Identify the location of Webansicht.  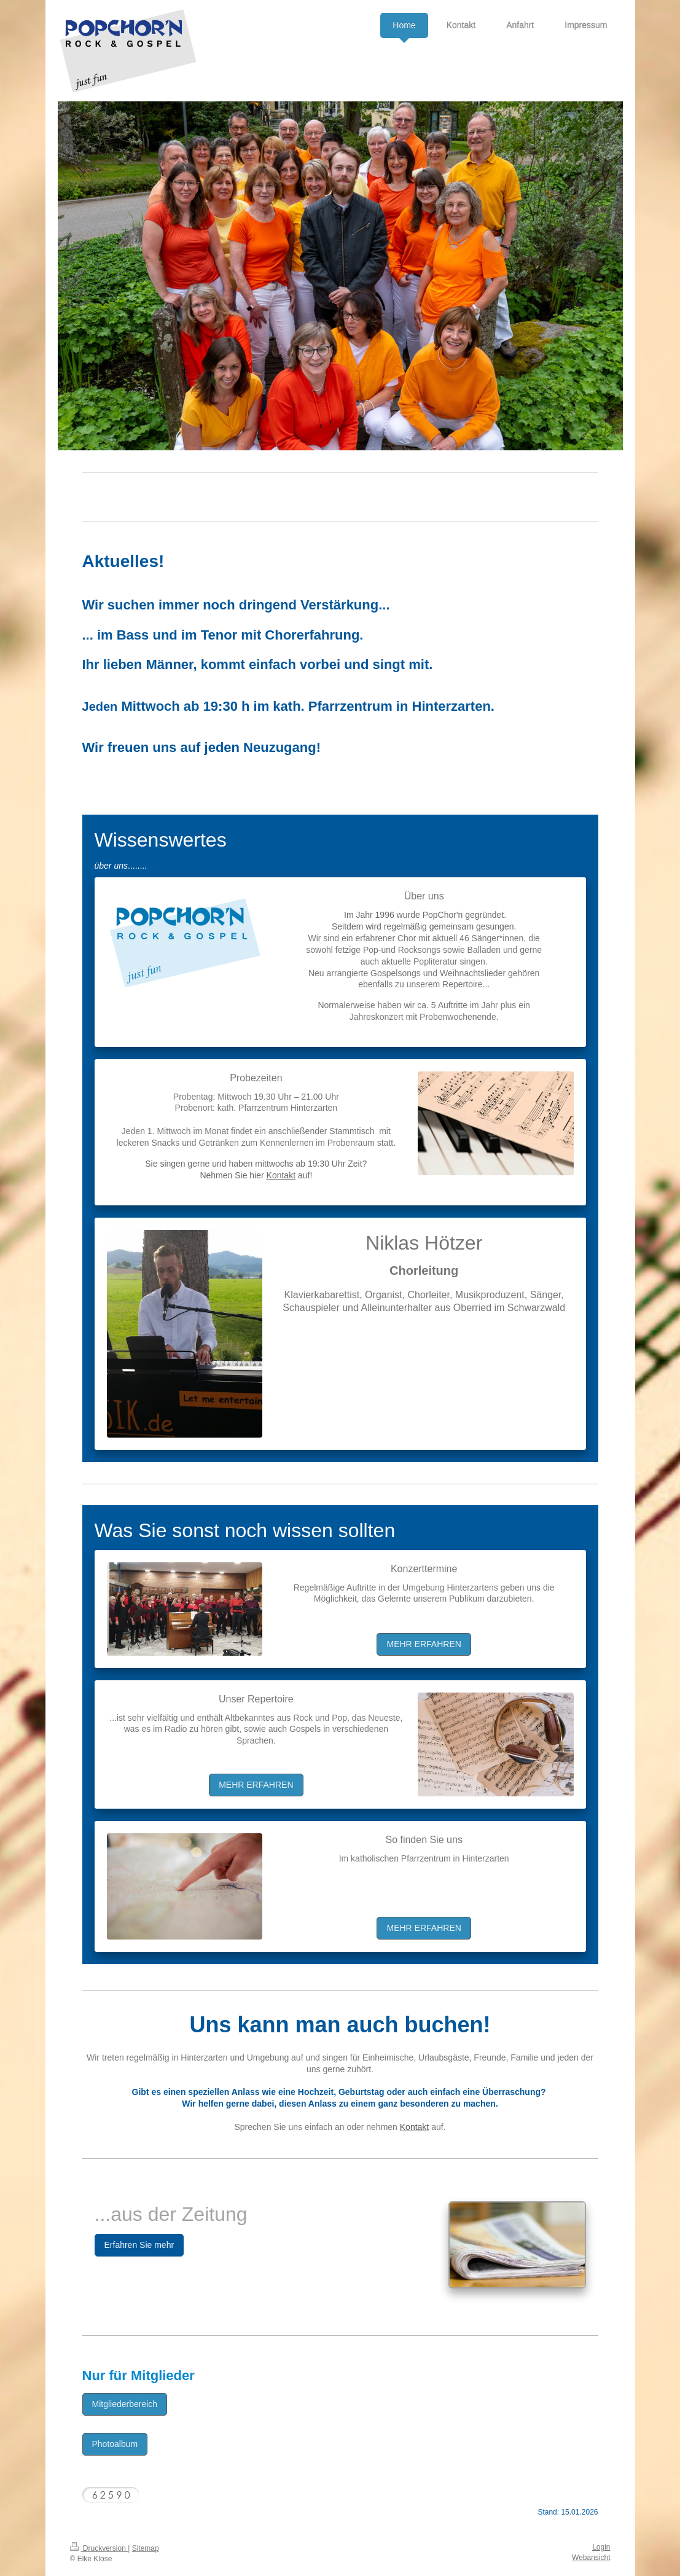
(591, 2557).